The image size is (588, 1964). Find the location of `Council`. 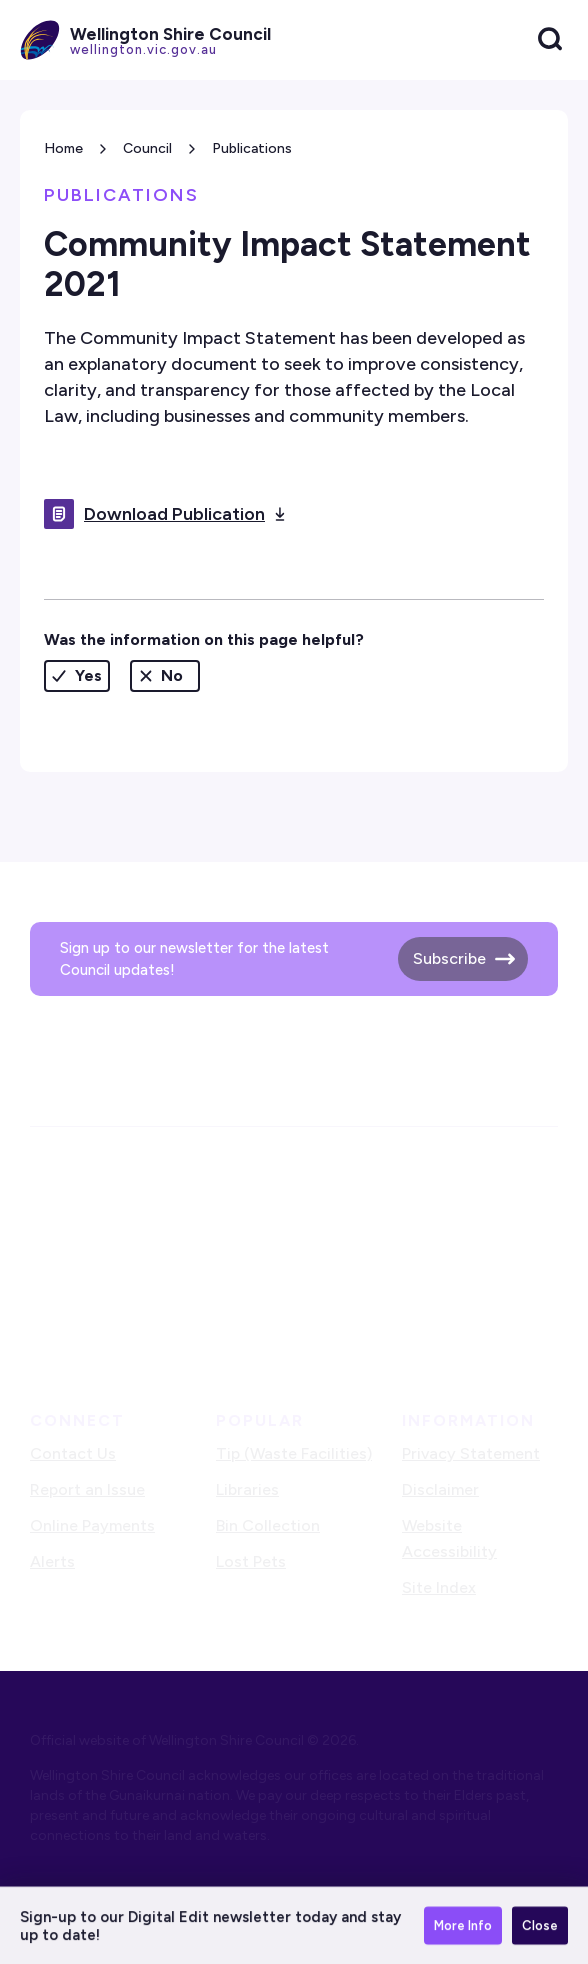

Council is located at coordinates (147, 148).